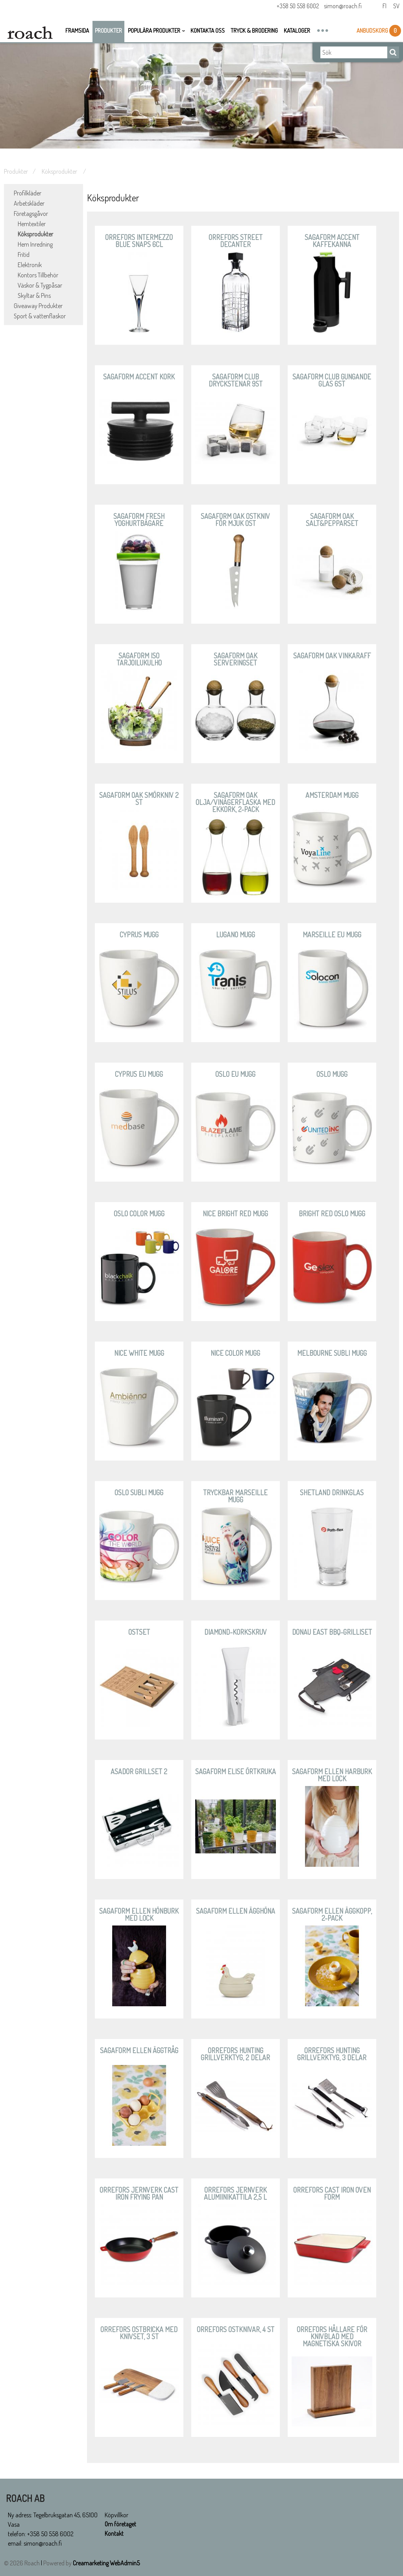 This screenshot has width=403, height=2576. Describe the element at coordinates (38, 306) in the screenshot. I see `Giveaway Produkter` at that location.